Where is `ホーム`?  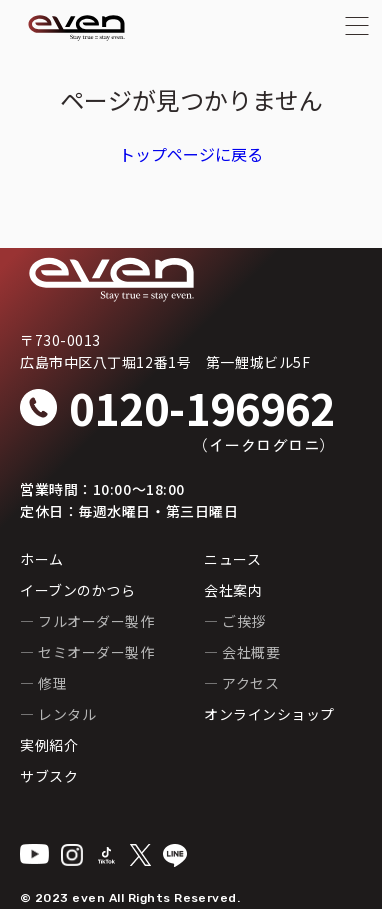 ホーム is located at coordinates (42, 559).